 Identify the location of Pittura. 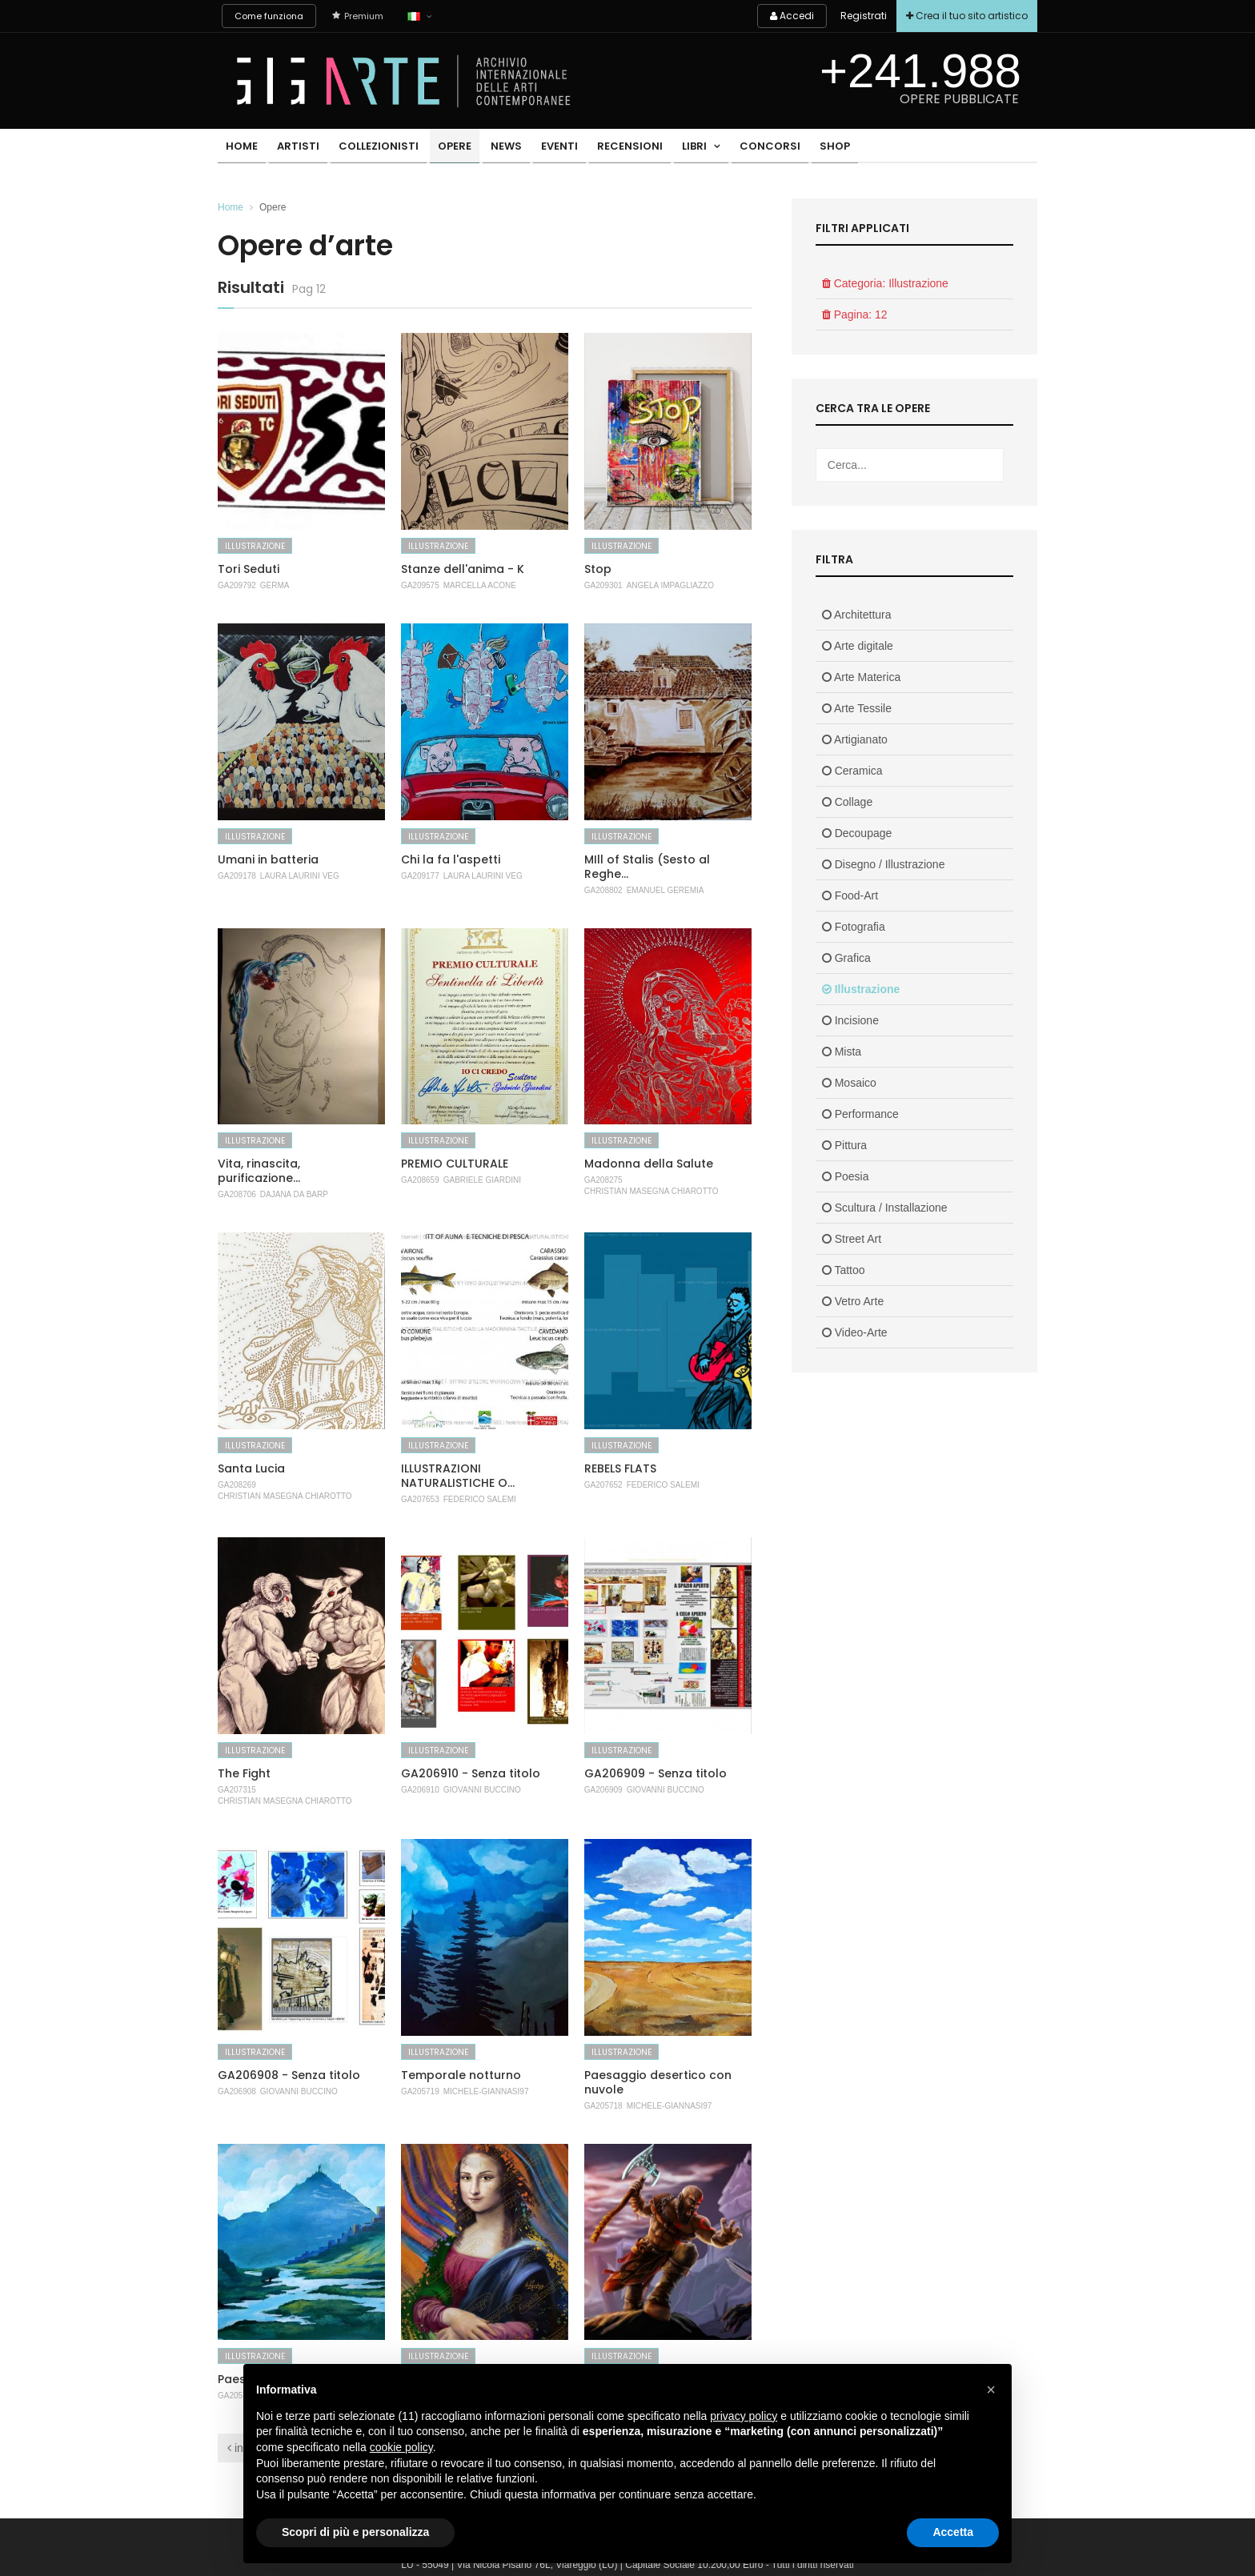
(844, 1145).